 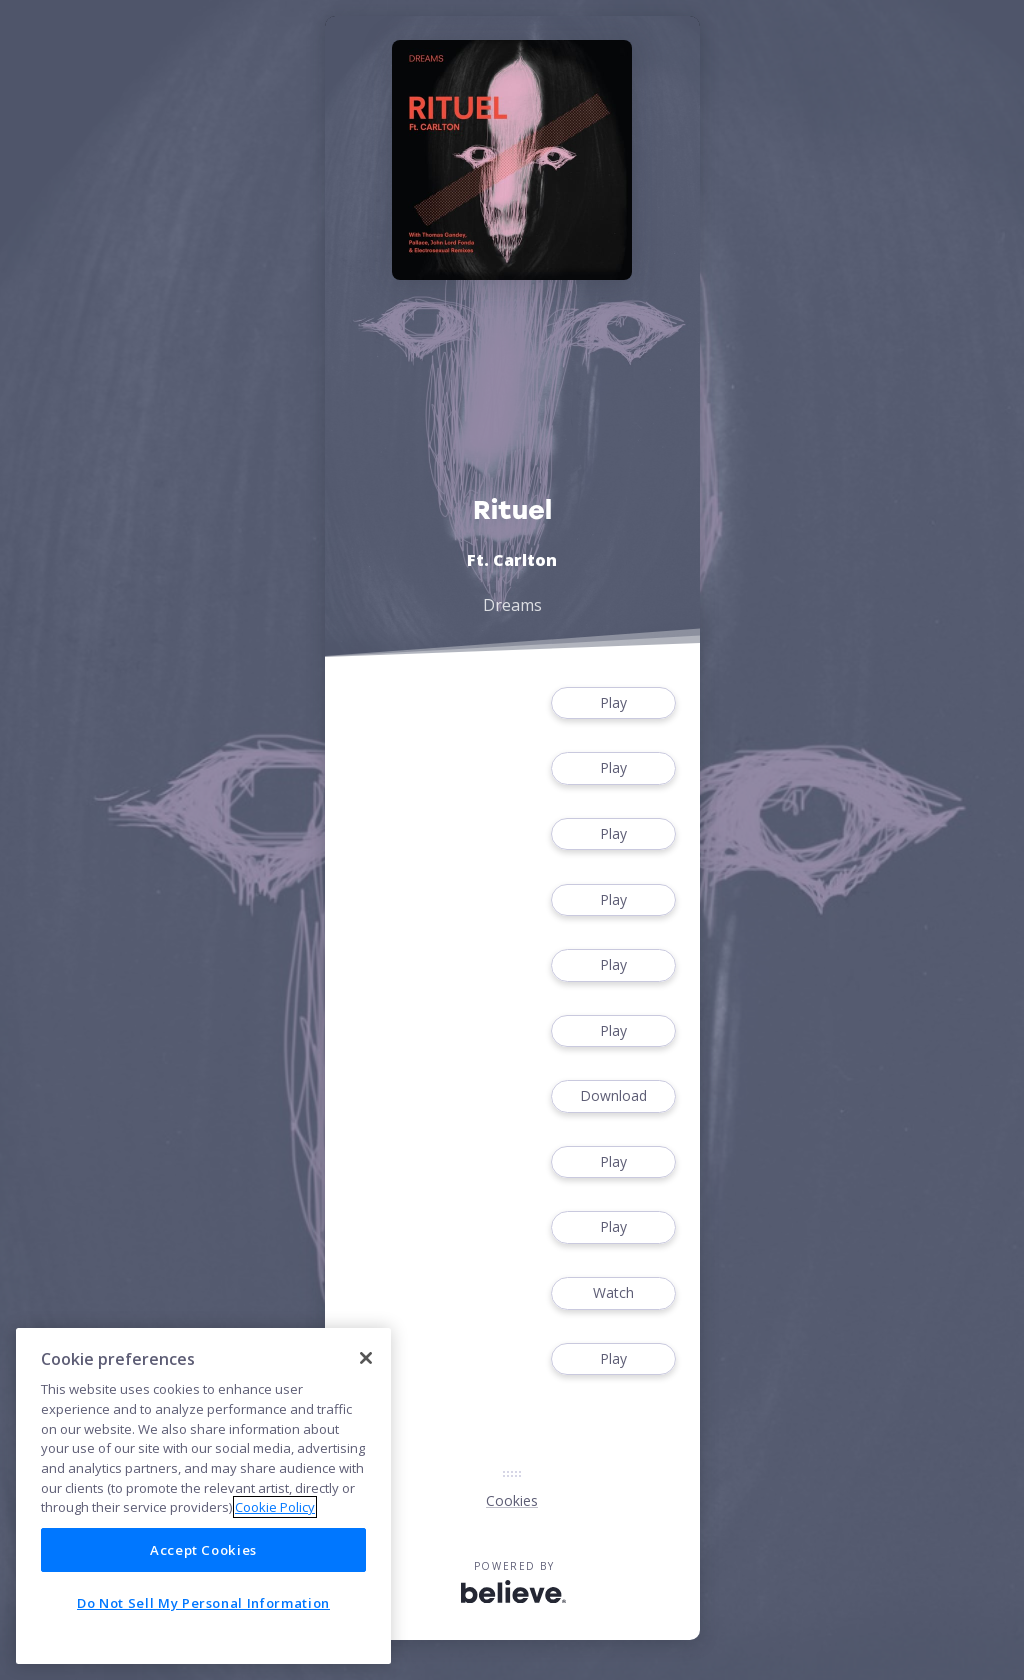 What do you see at coordinates (366, 1358) in the screenshot?
I see `[Close]` at bounding box center [366, 1358].